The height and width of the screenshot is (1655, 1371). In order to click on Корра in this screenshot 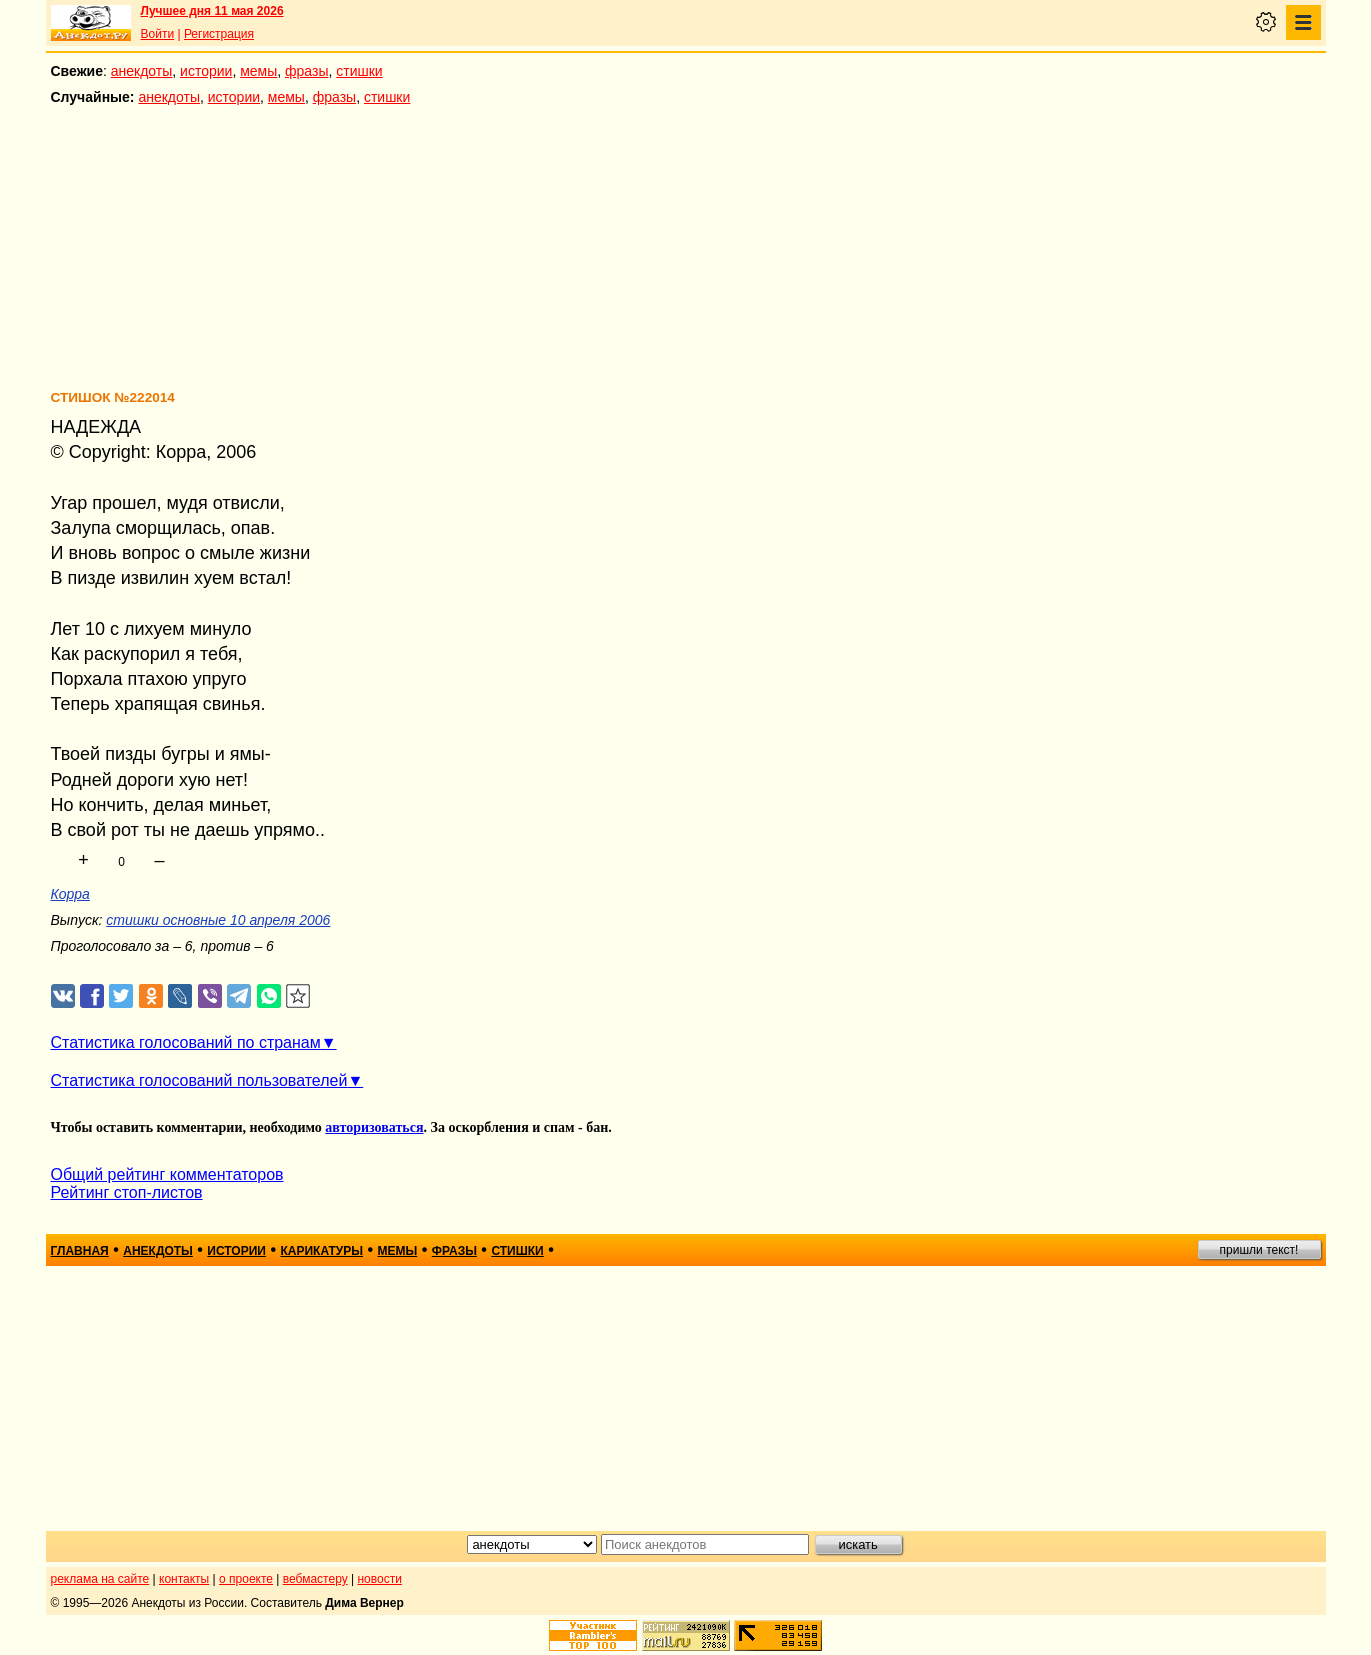, I will do `click(70, 894)`.